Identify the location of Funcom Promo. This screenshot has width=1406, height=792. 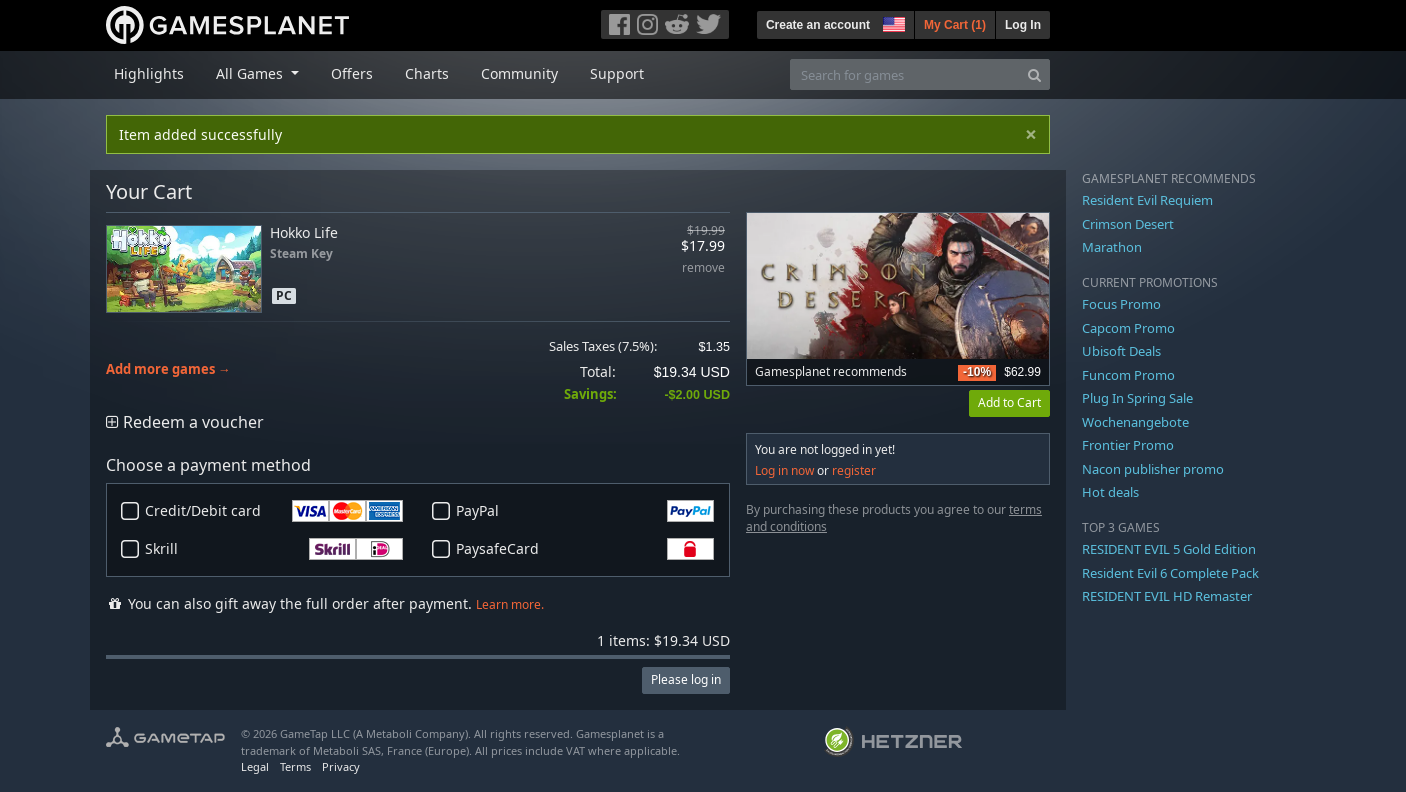
(1128, 375).